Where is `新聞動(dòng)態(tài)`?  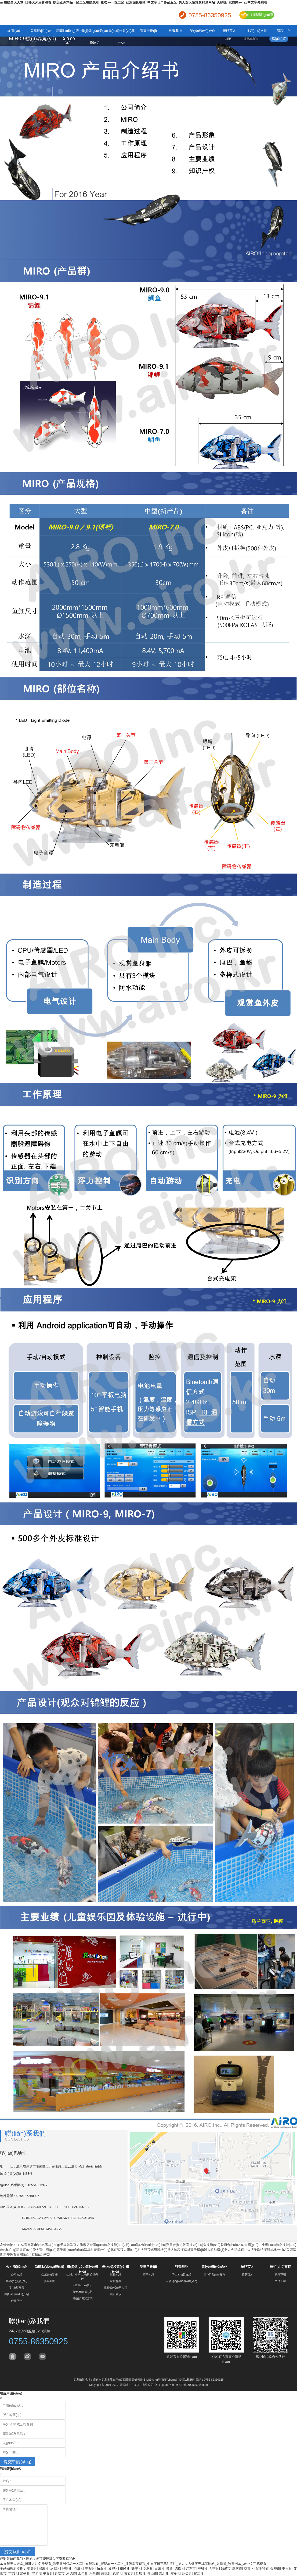 新聞動(dòng)態(tài) is located at coordinates (67, 36).